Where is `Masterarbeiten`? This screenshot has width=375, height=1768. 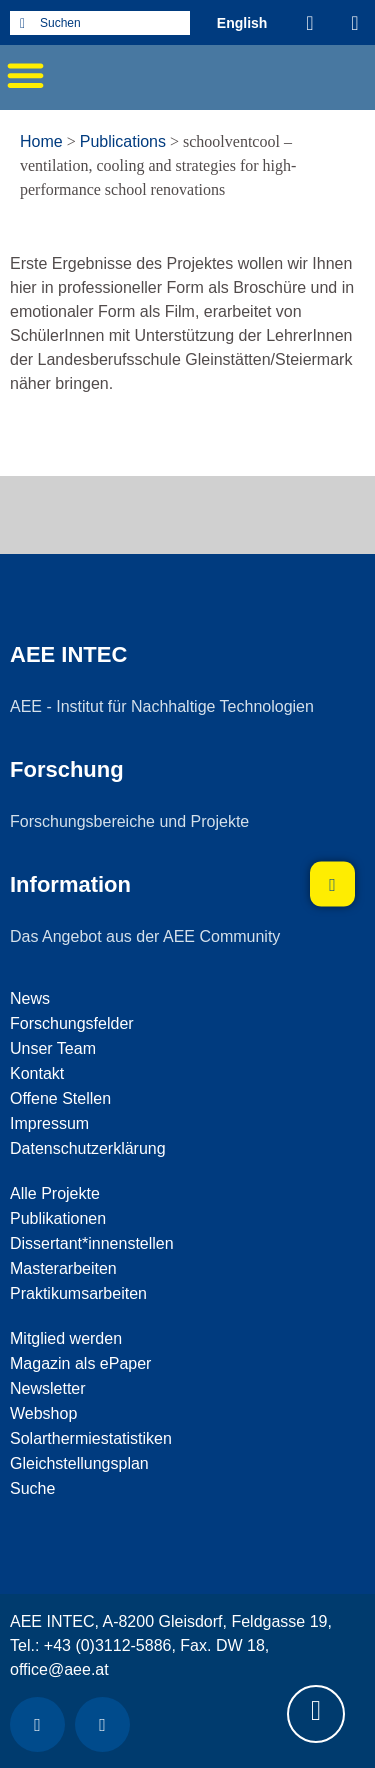
Masterarbeiten is located at coordinates (63, 1268).